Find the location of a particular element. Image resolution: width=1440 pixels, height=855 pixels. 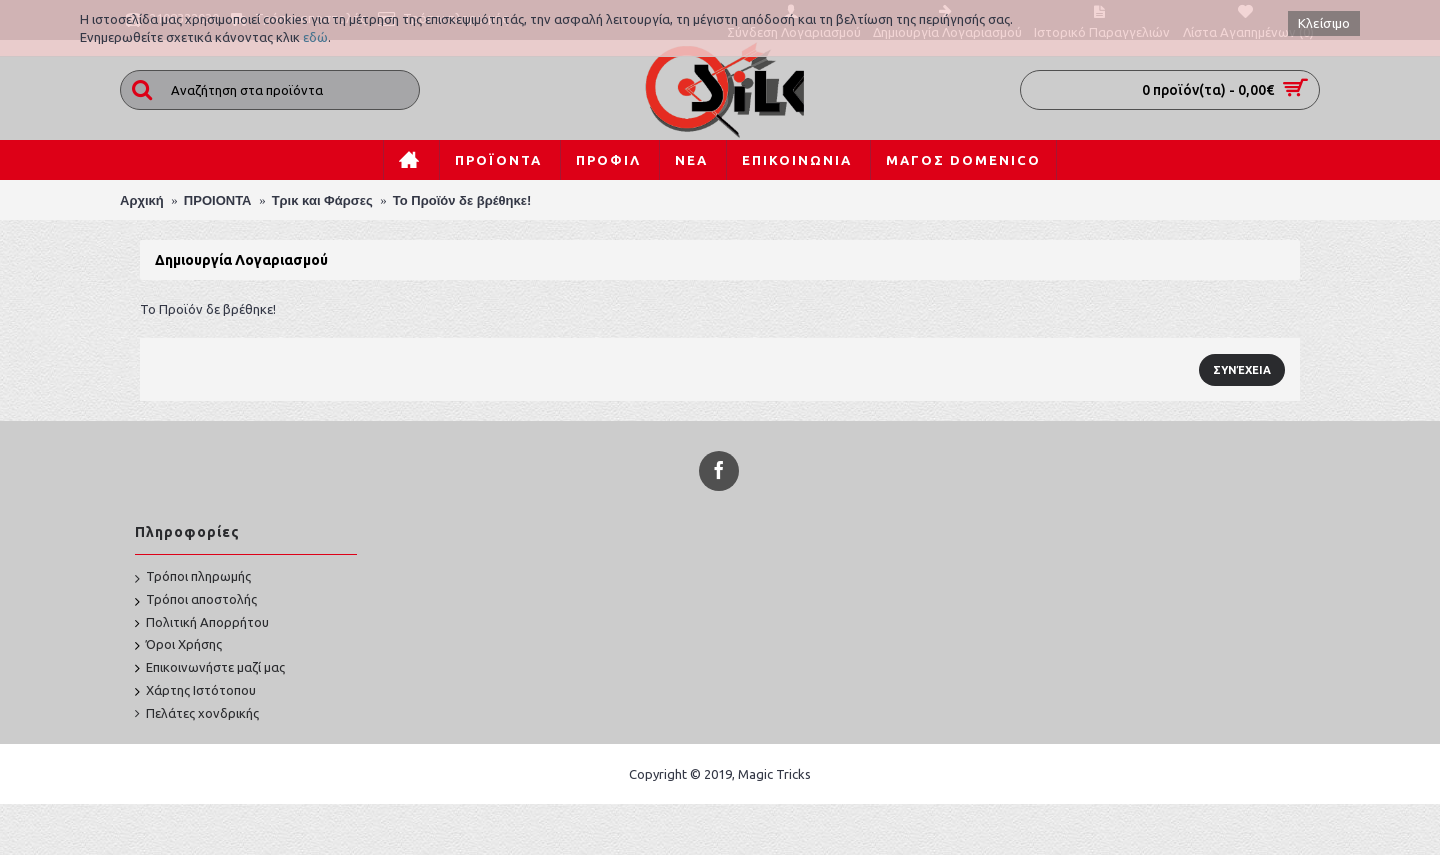

Τρόποι αποστολής is located at coordinates (196, 600).